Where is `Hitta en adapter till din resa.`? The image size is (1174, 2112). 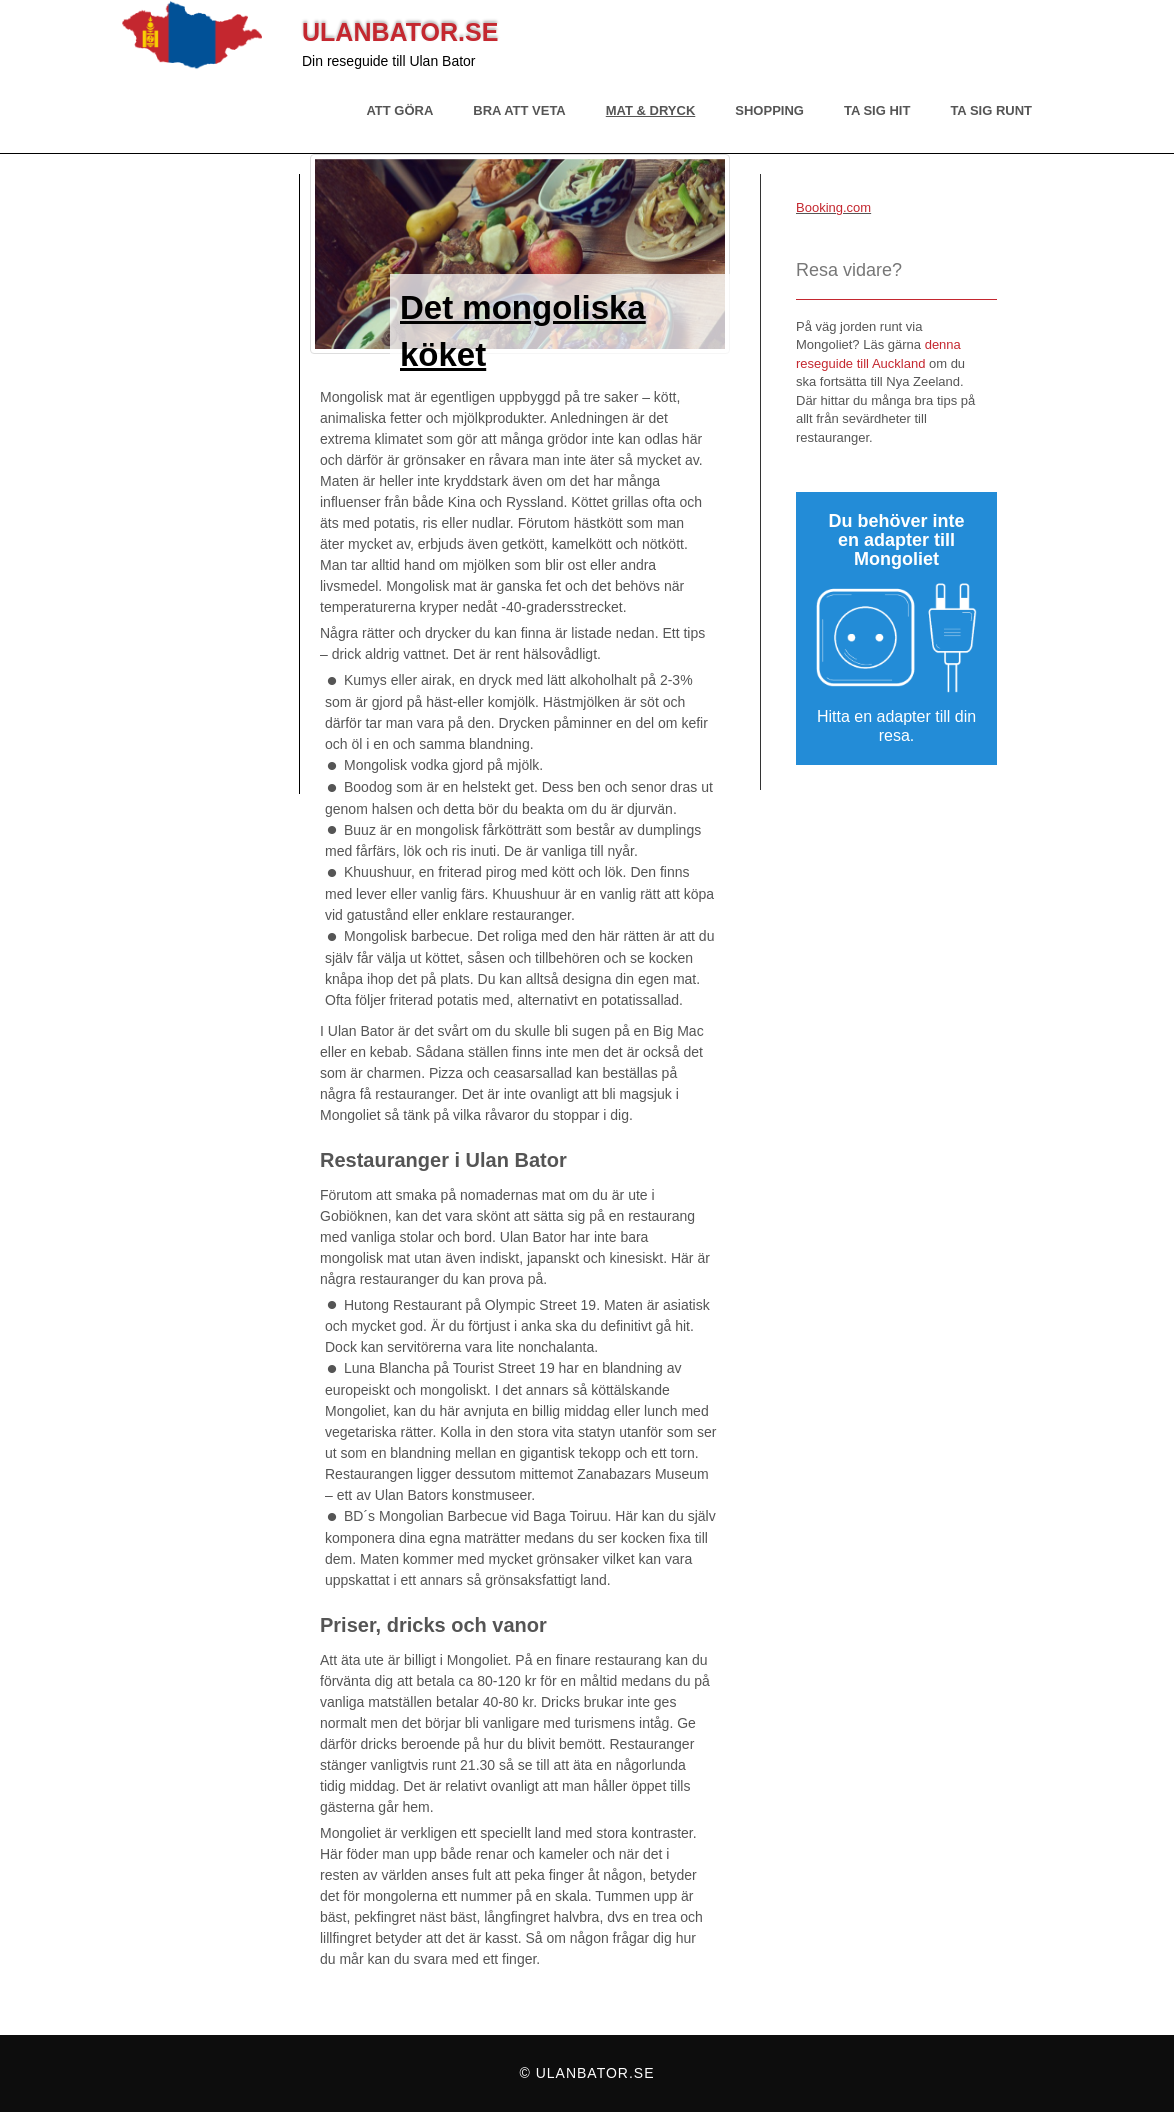 Hitta en adapter till din resa. is located at coordinates (896, 726).